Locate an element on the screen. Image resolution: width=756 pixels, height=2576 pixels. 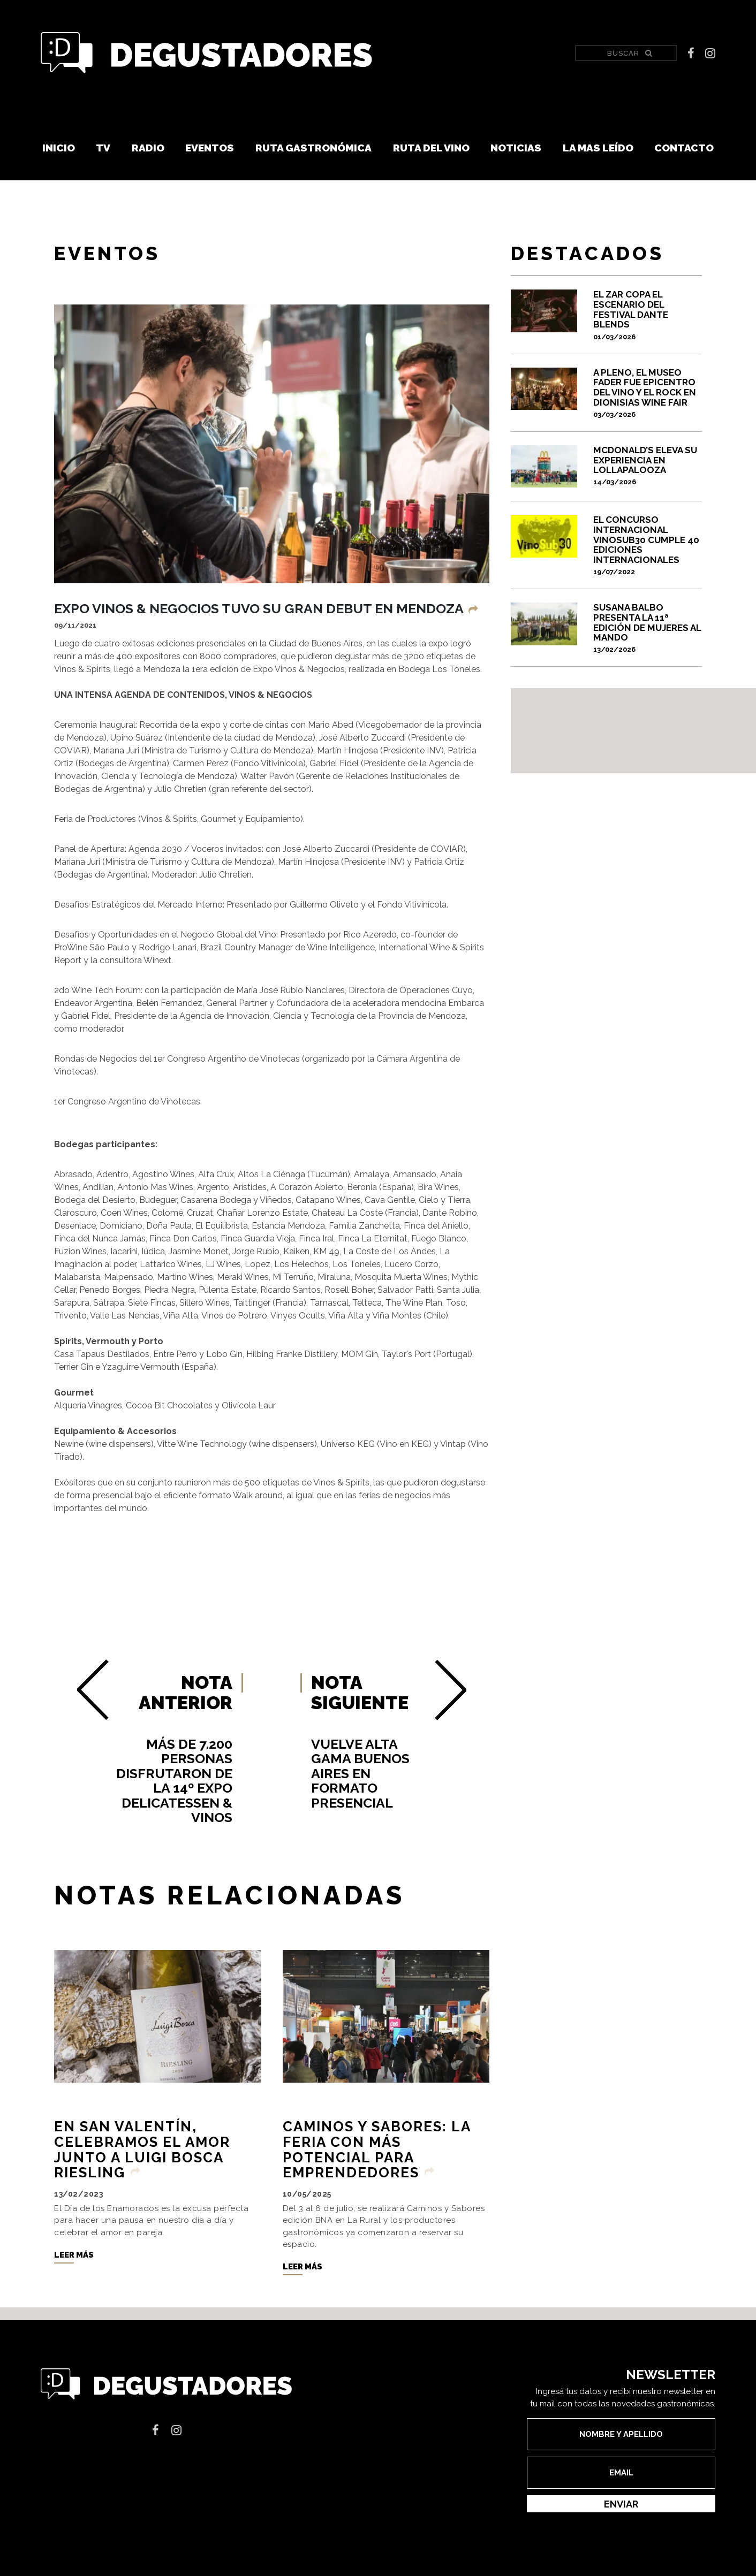
SUSANA BALBO PRESENTA LA 11ª EDICIÓN DE MUJERES AL MANDO is located at coordinates (647, 628).